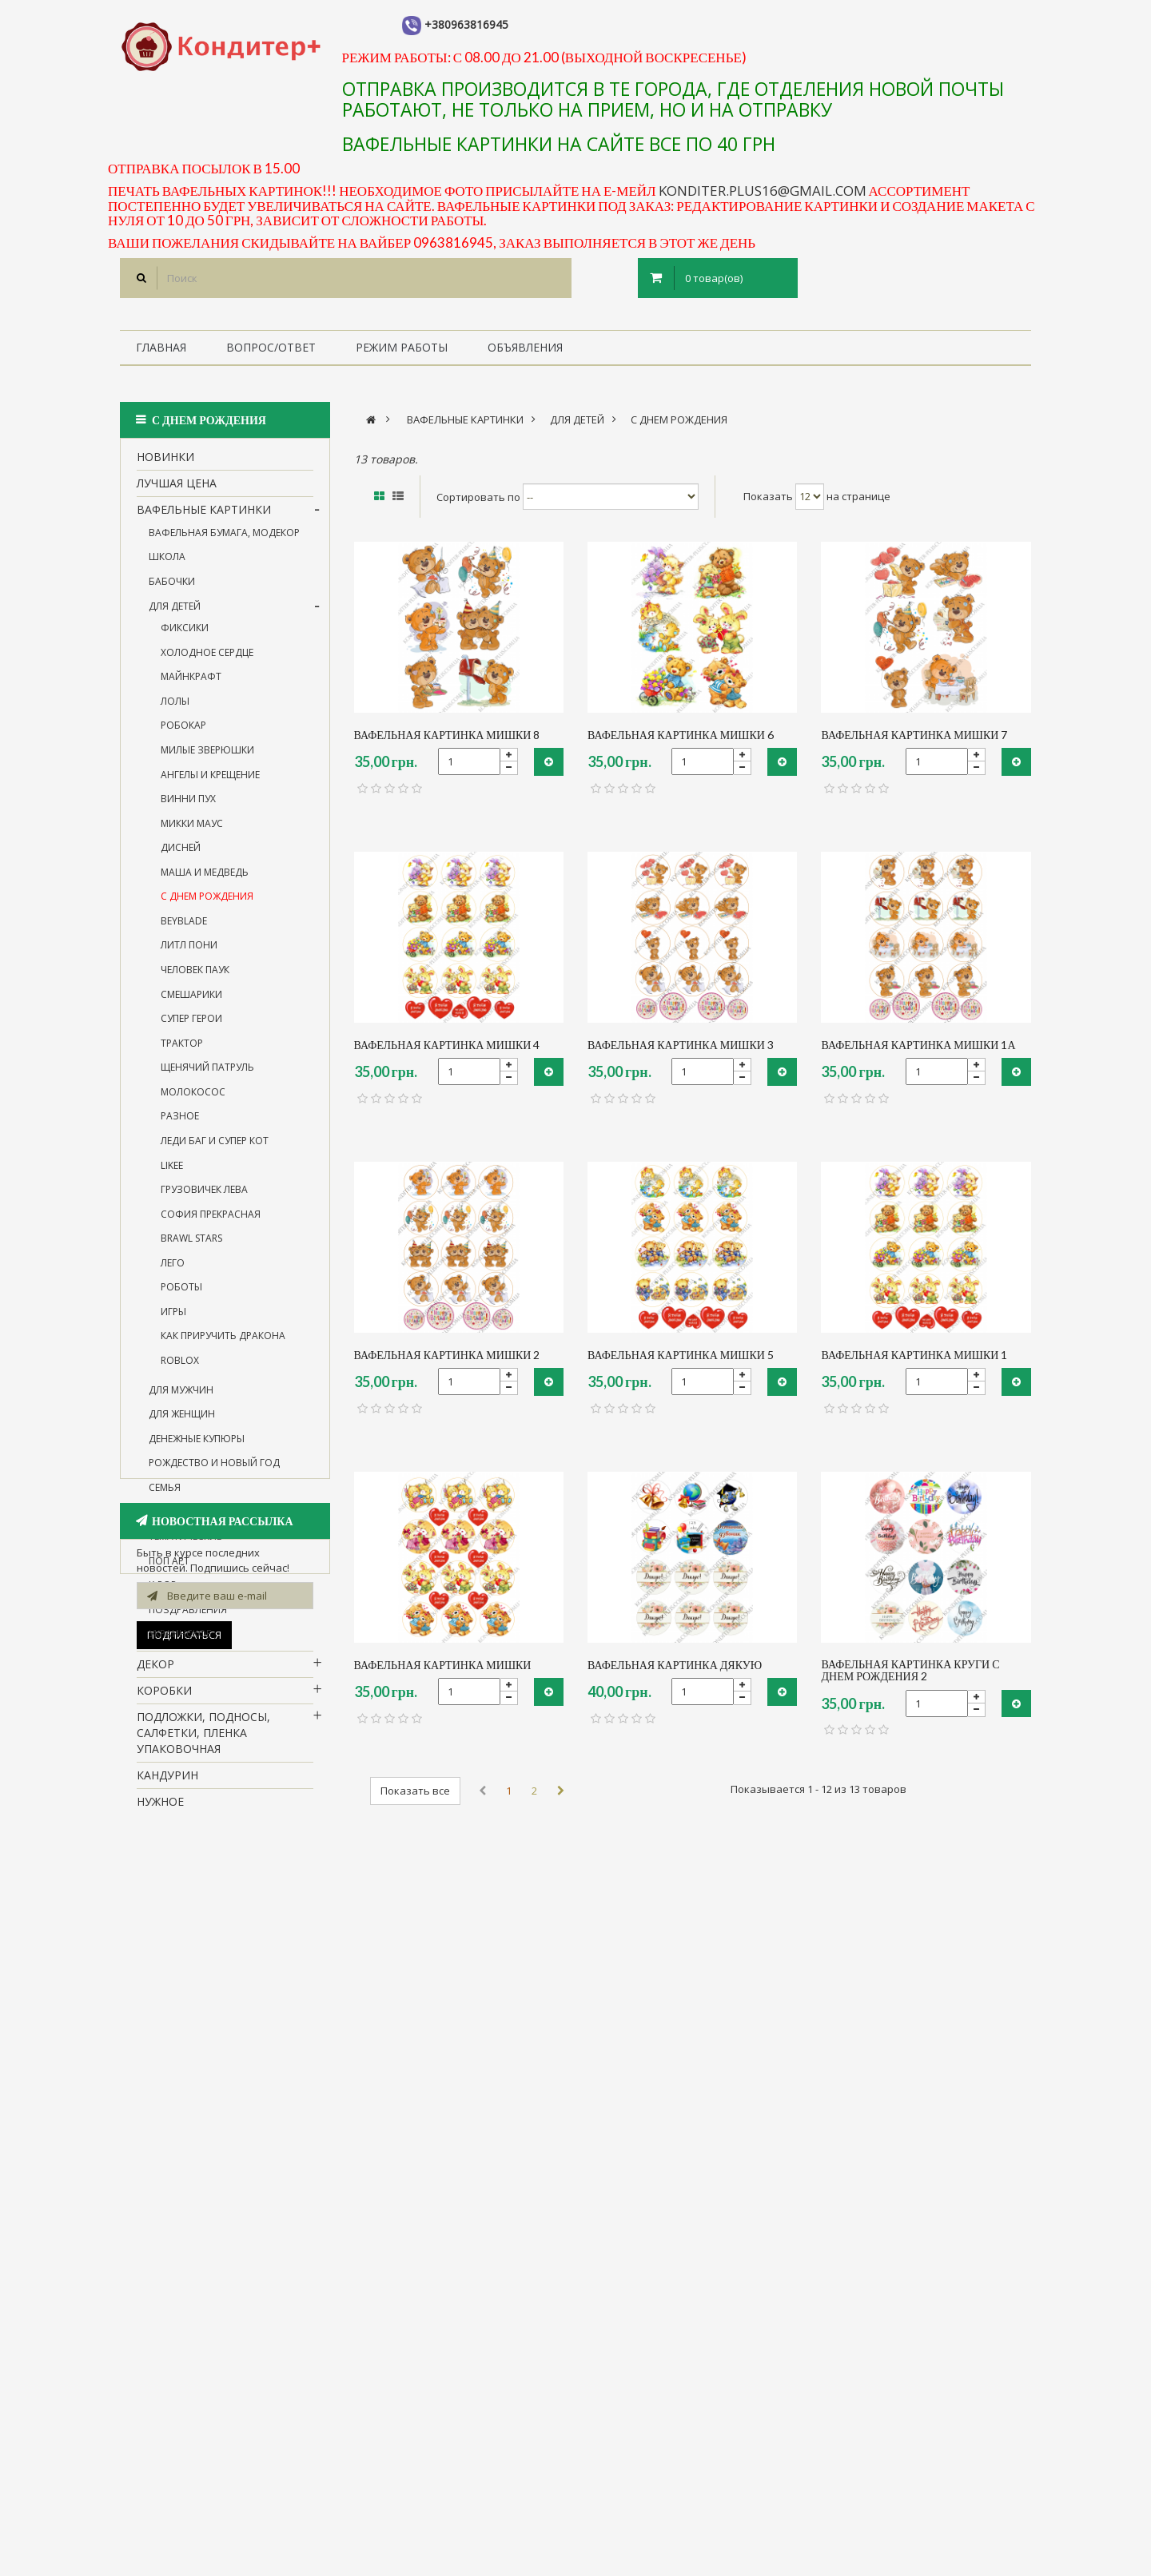 The width and height of the screenshot is (1151, 2576). I want to click on Подложки, подносы, салфетки, пленка упаковочная, so click(203, 1743).